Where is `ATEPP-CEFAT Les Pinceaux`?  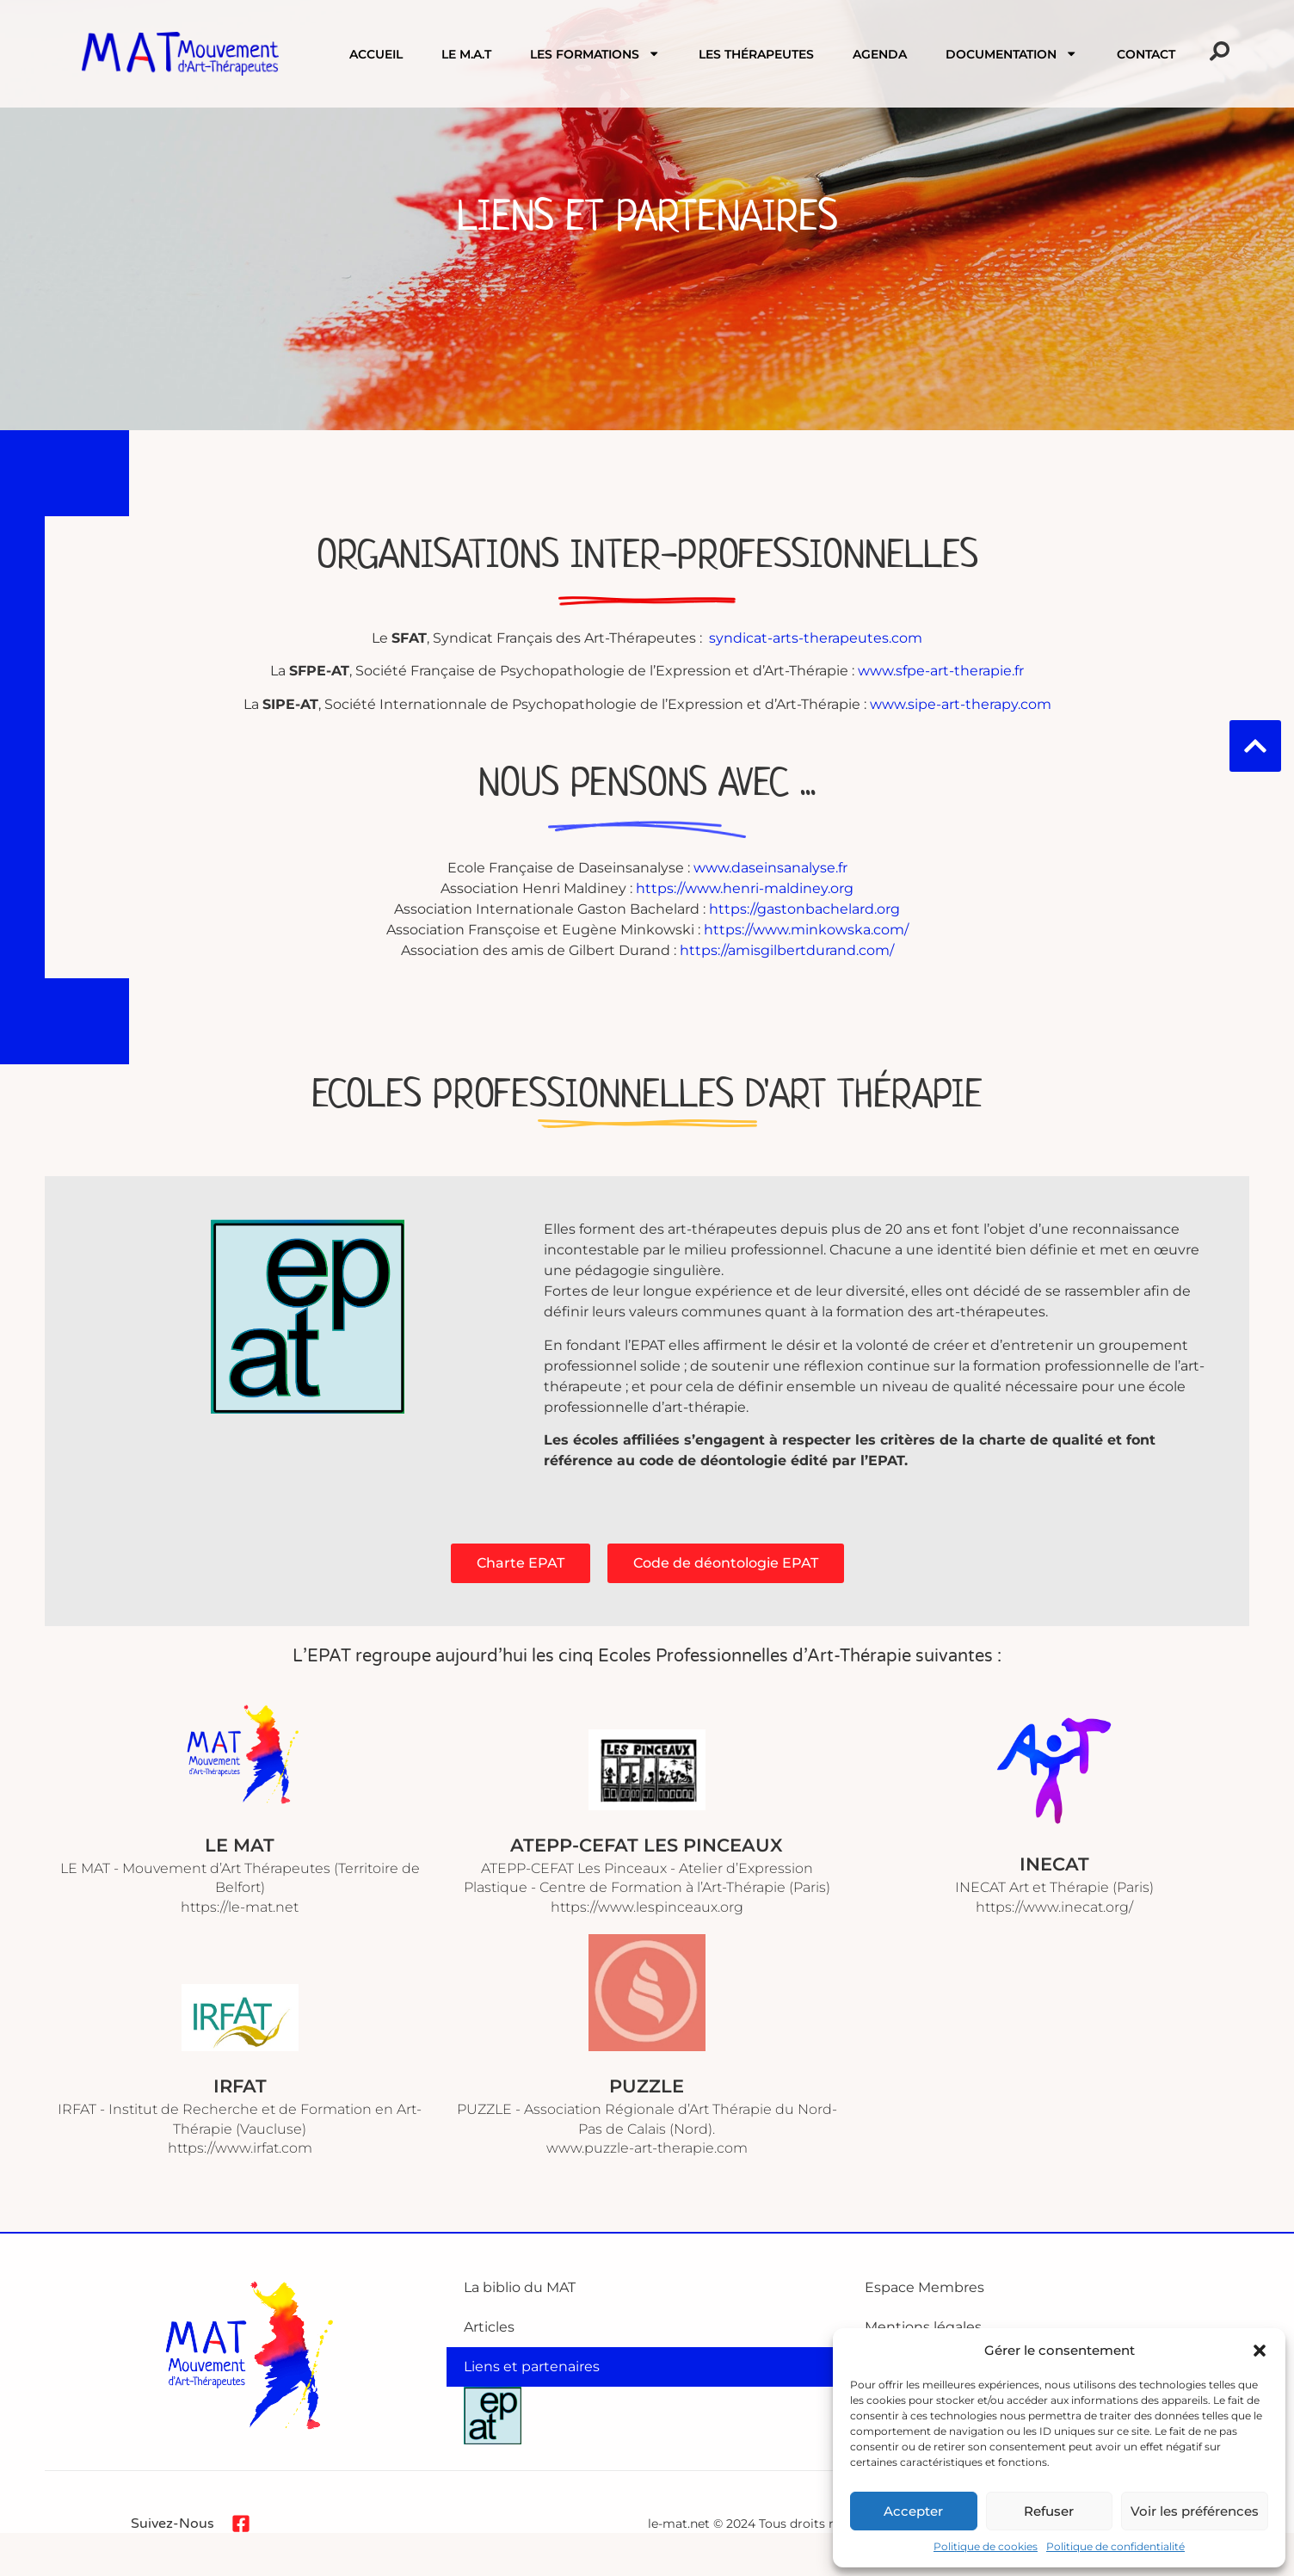
ATEPP-CEFAT Les Pinceaux is located at coordinates (646, 1845).